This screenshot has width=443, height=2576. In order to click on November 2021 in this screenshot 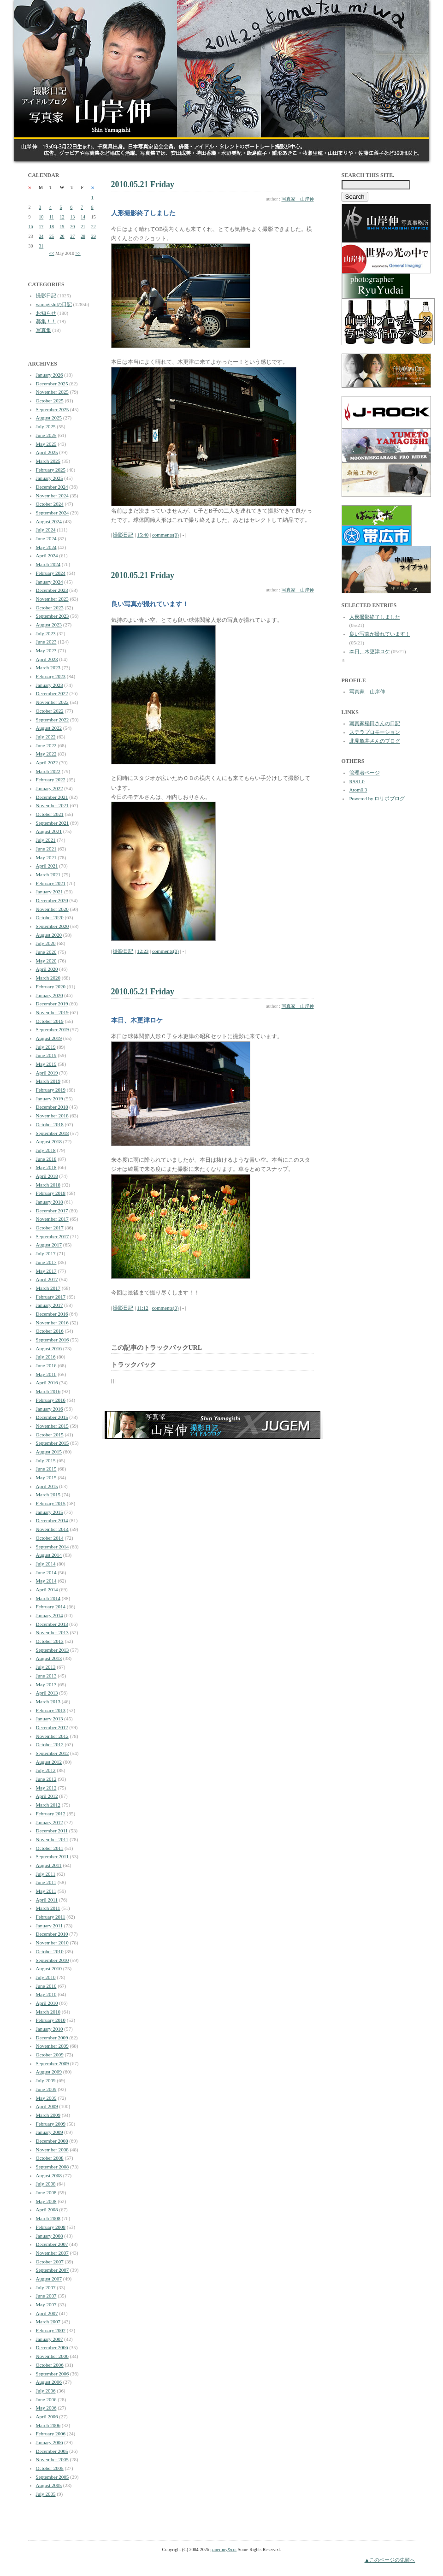, I will do `click(52, 805)`.